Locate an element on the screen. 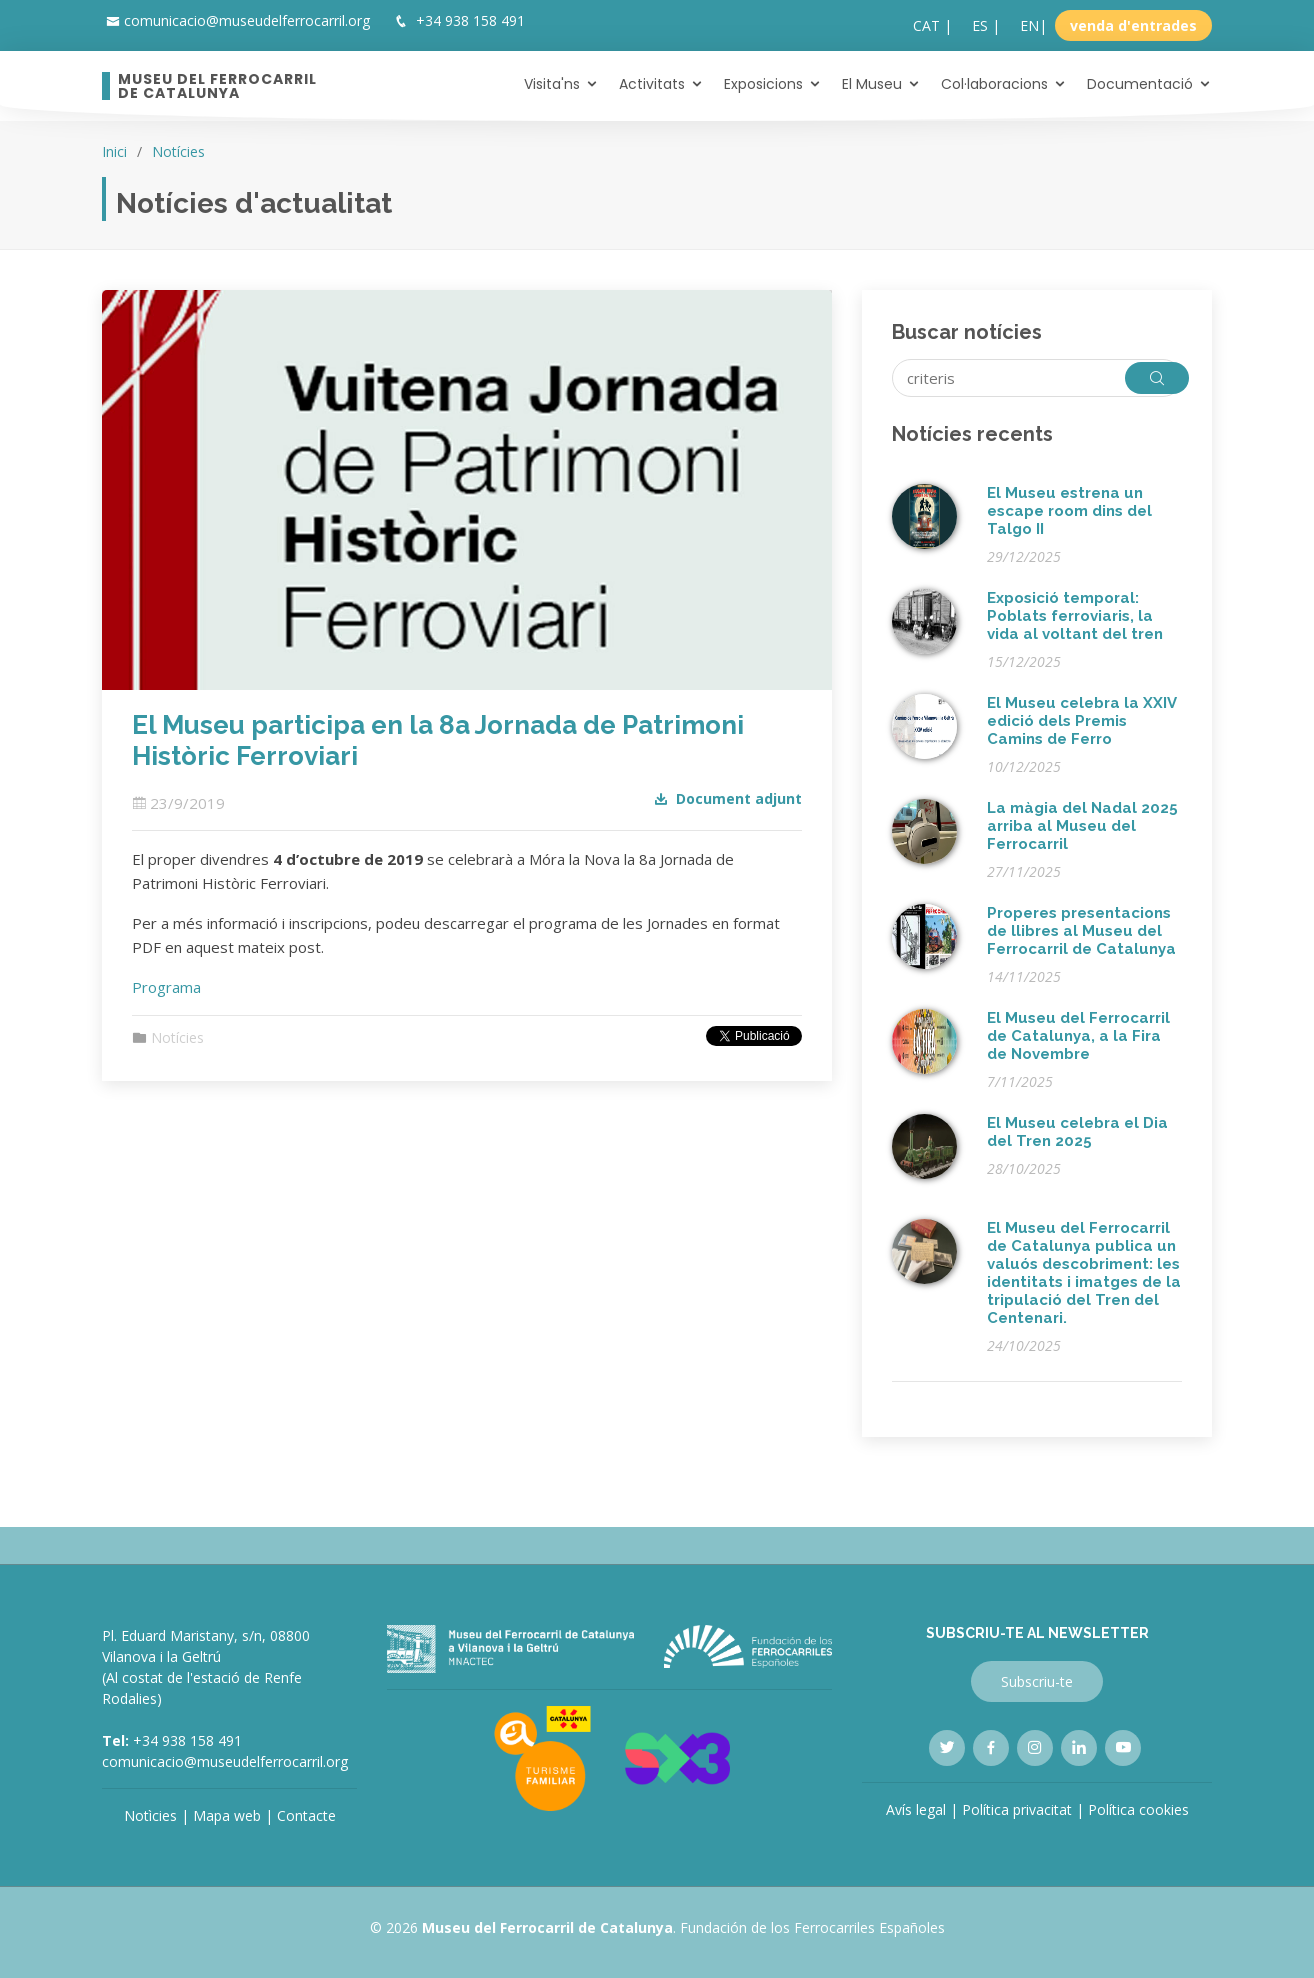 The height and width of the screenshot is (1978, 1314). comunicacio@museudelferrocarril.org is located at coordinates (247, 20).